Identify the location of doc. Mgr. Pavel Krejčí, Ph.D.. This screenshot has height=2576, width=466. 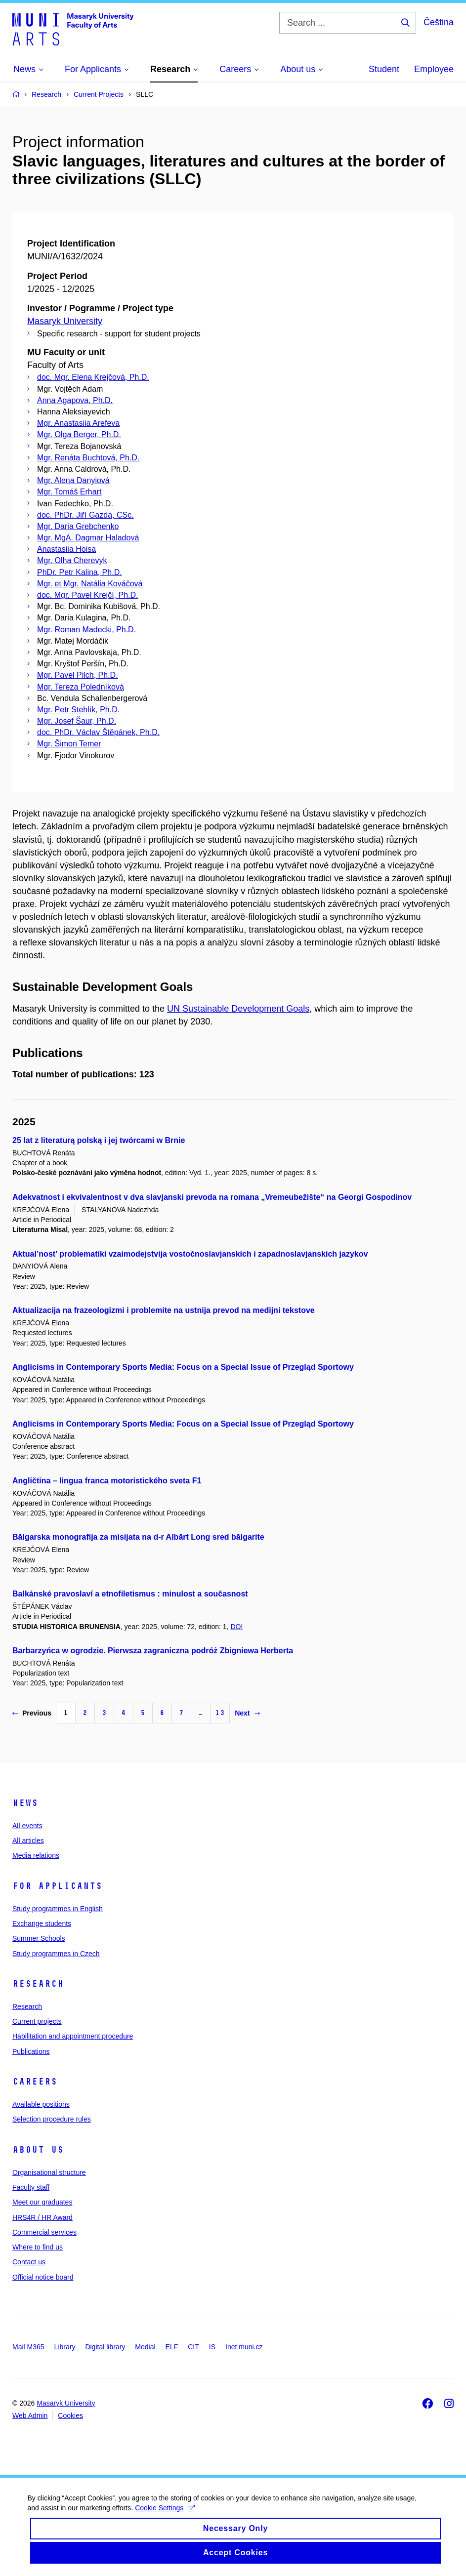
(87, 595).